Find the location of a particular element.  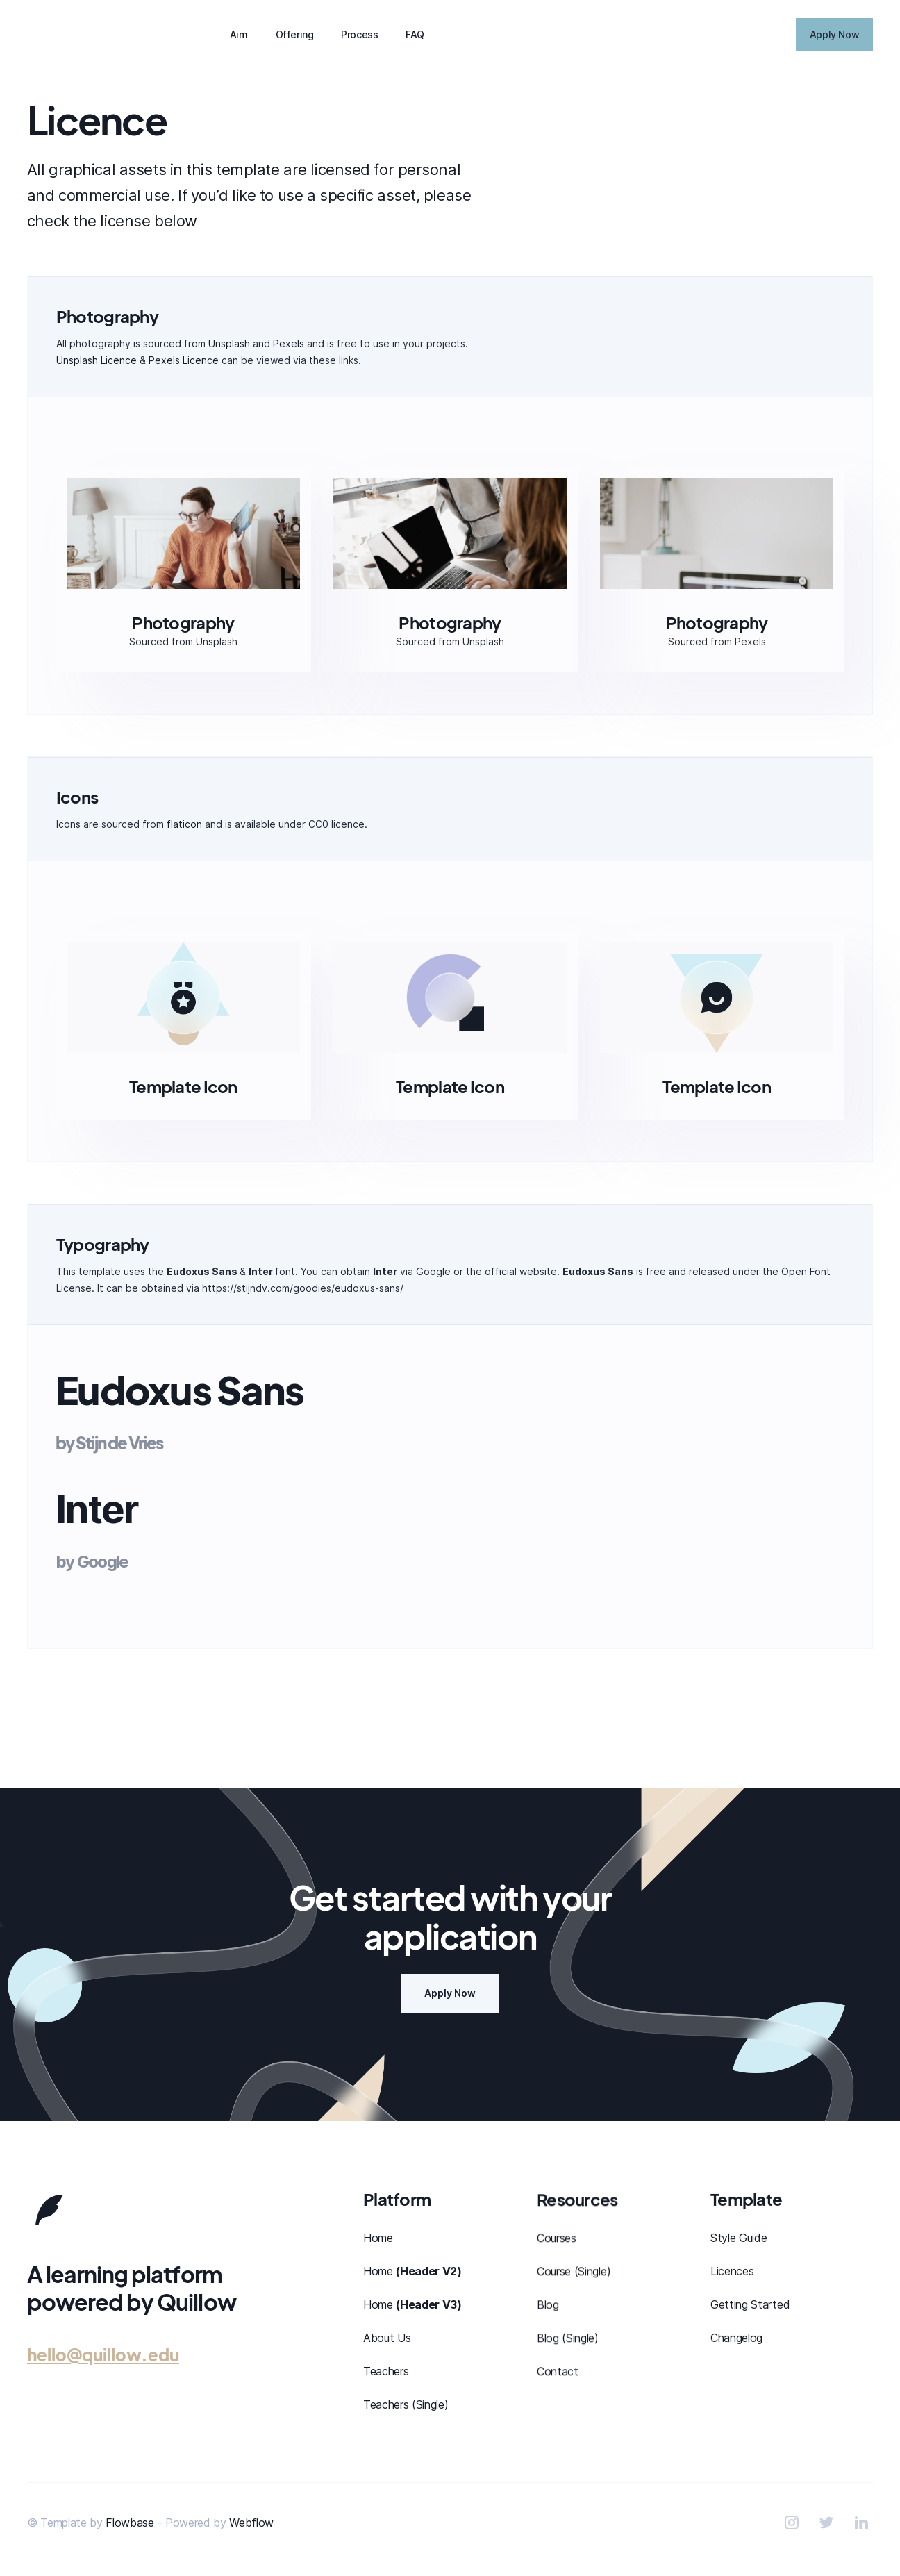

Pexels Licence is located at coordinates (184, 360).